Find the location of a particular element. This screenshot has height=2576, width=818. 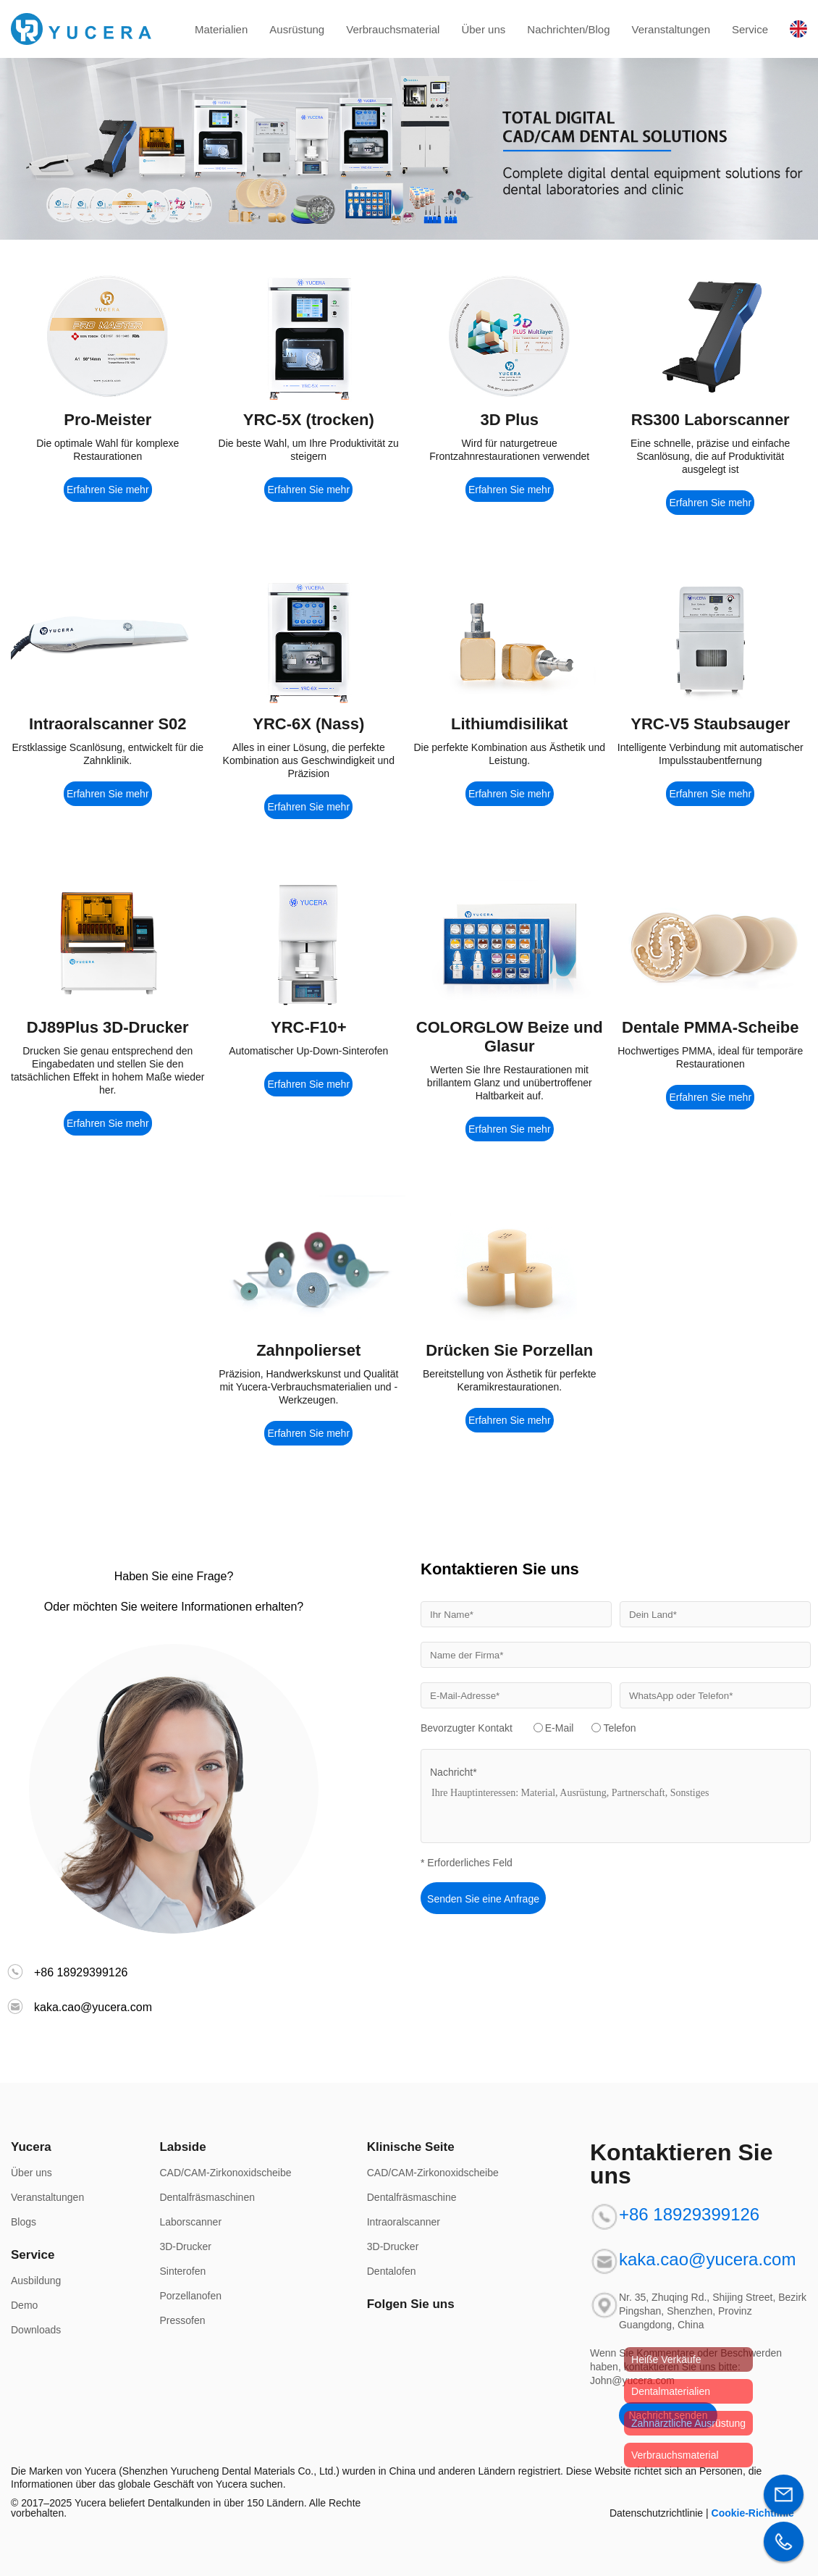

Intraoralscanner is located at coordinates (403, 2222).